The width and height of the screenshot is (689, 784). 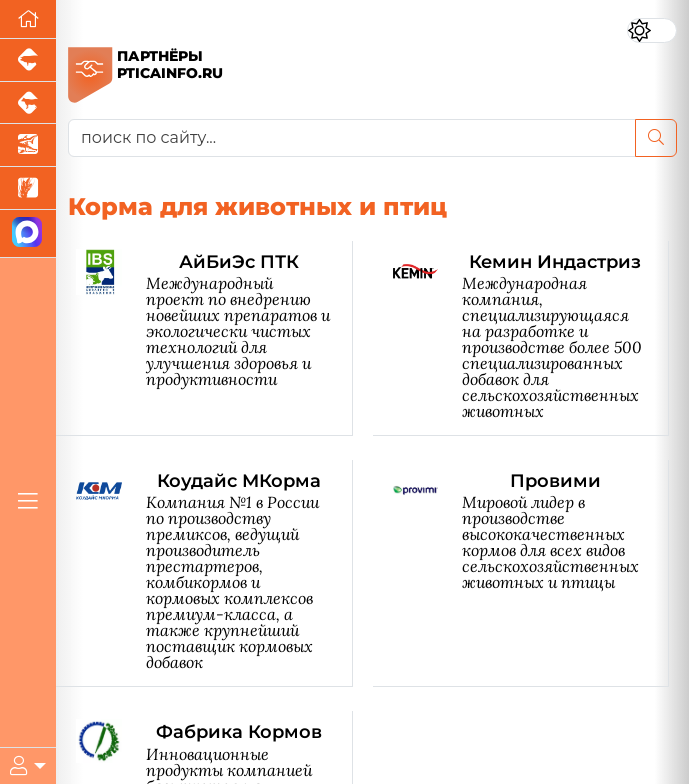 What do you see at coordinates (28, 145) in the screenshot?
I see `[Новости аквакультуры]` at bounding box center [28, 145].